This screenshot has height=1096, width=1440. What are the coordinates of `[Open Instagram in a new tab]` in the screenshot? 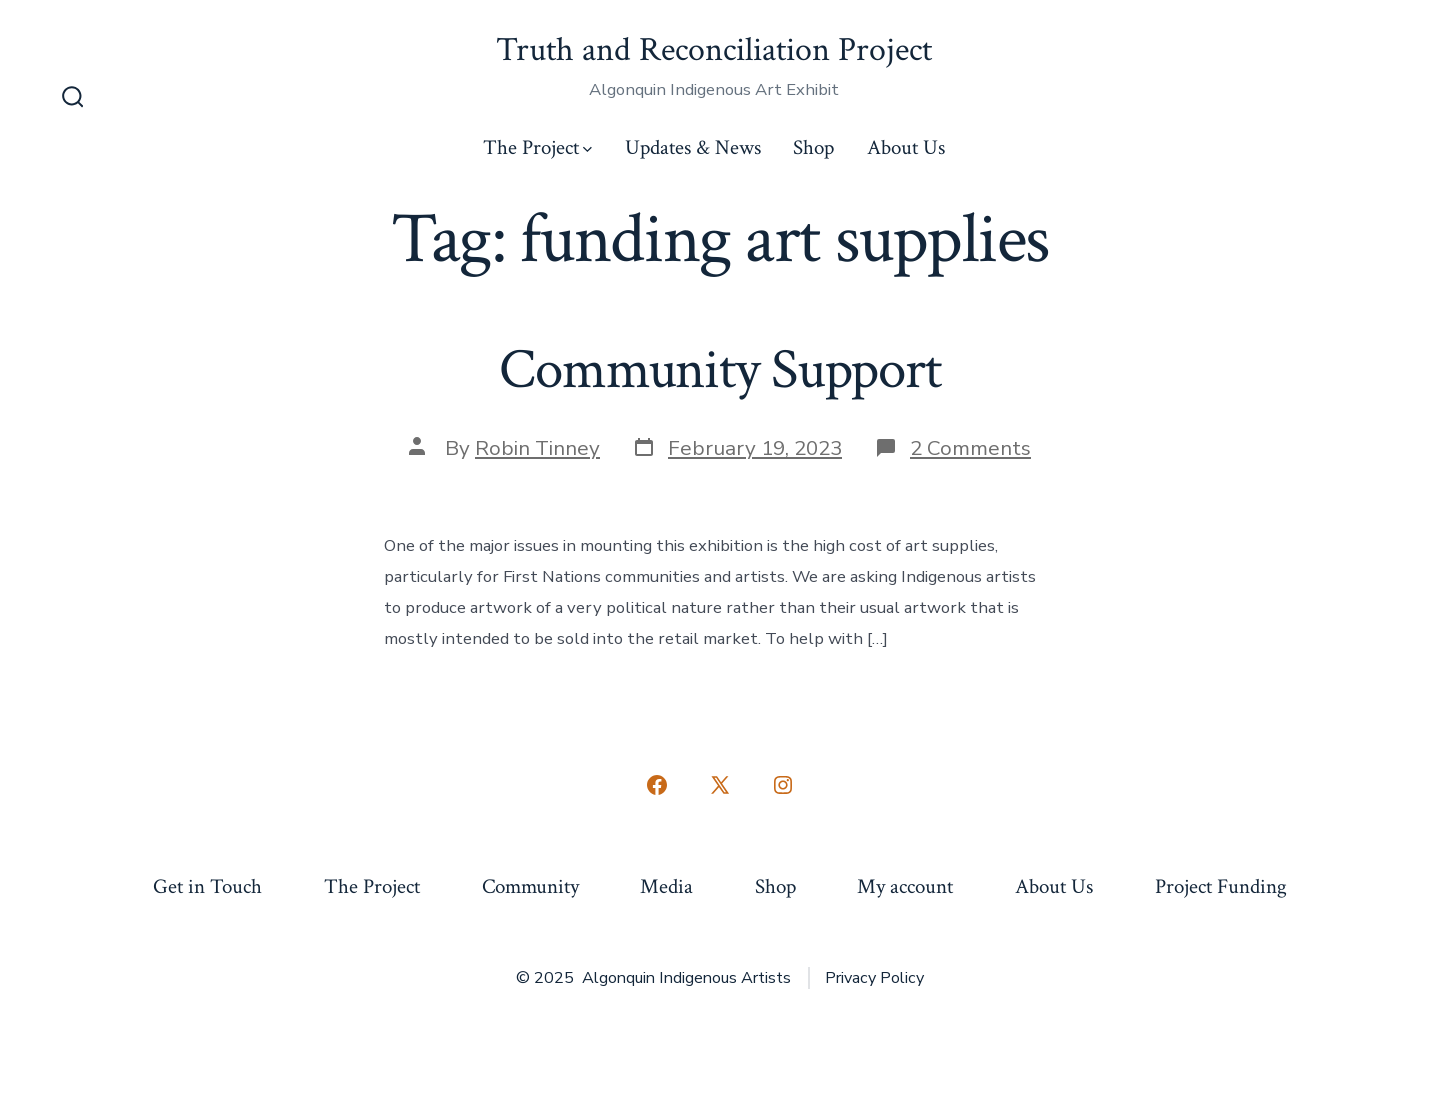 It's located at (783, 785).